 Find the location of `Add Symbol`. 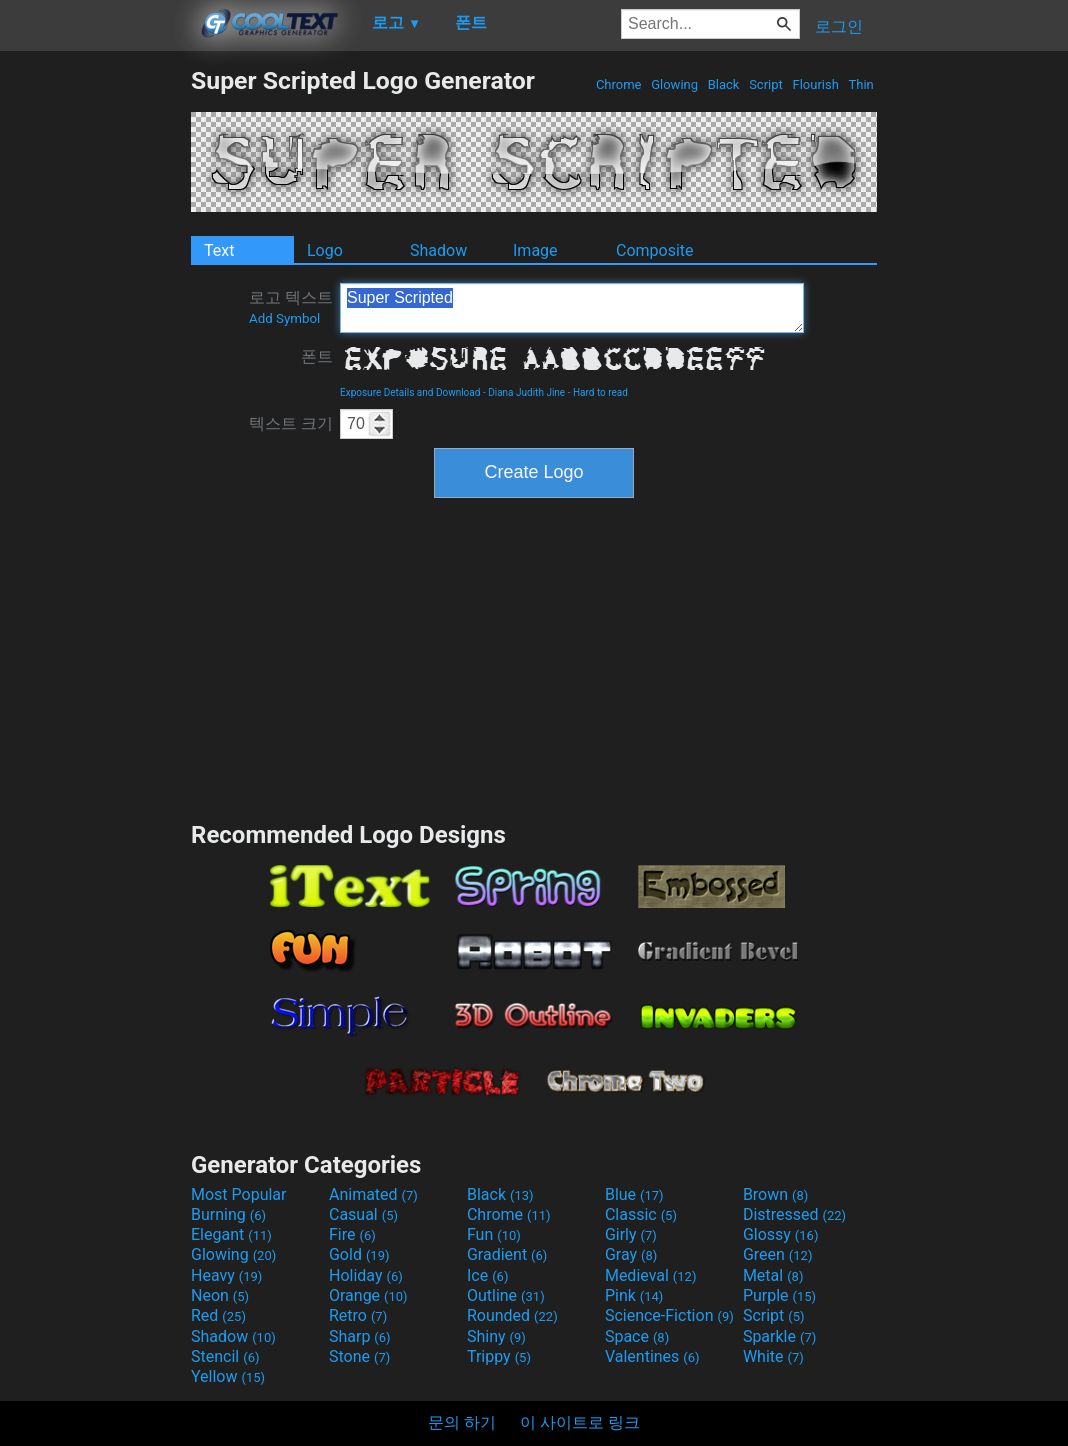

Add Symbol is located at coordinates (284, 318).